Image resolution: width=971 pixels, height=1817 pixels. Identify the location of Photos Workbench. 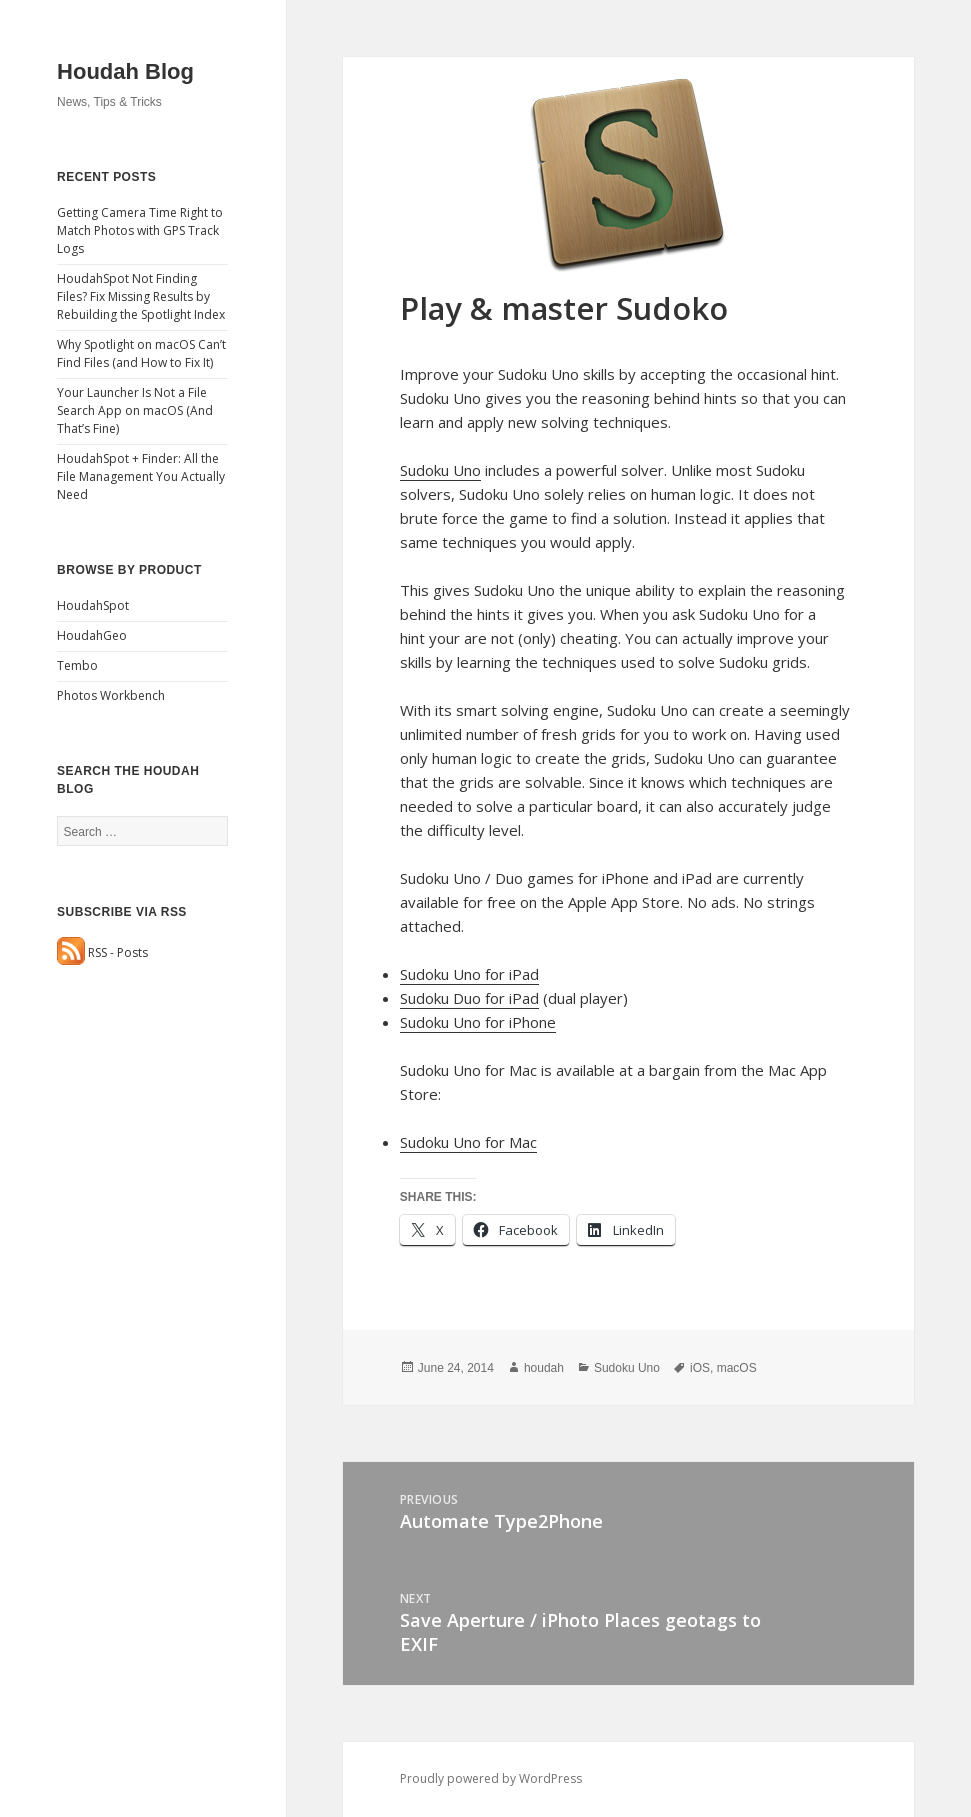
(111, 695).